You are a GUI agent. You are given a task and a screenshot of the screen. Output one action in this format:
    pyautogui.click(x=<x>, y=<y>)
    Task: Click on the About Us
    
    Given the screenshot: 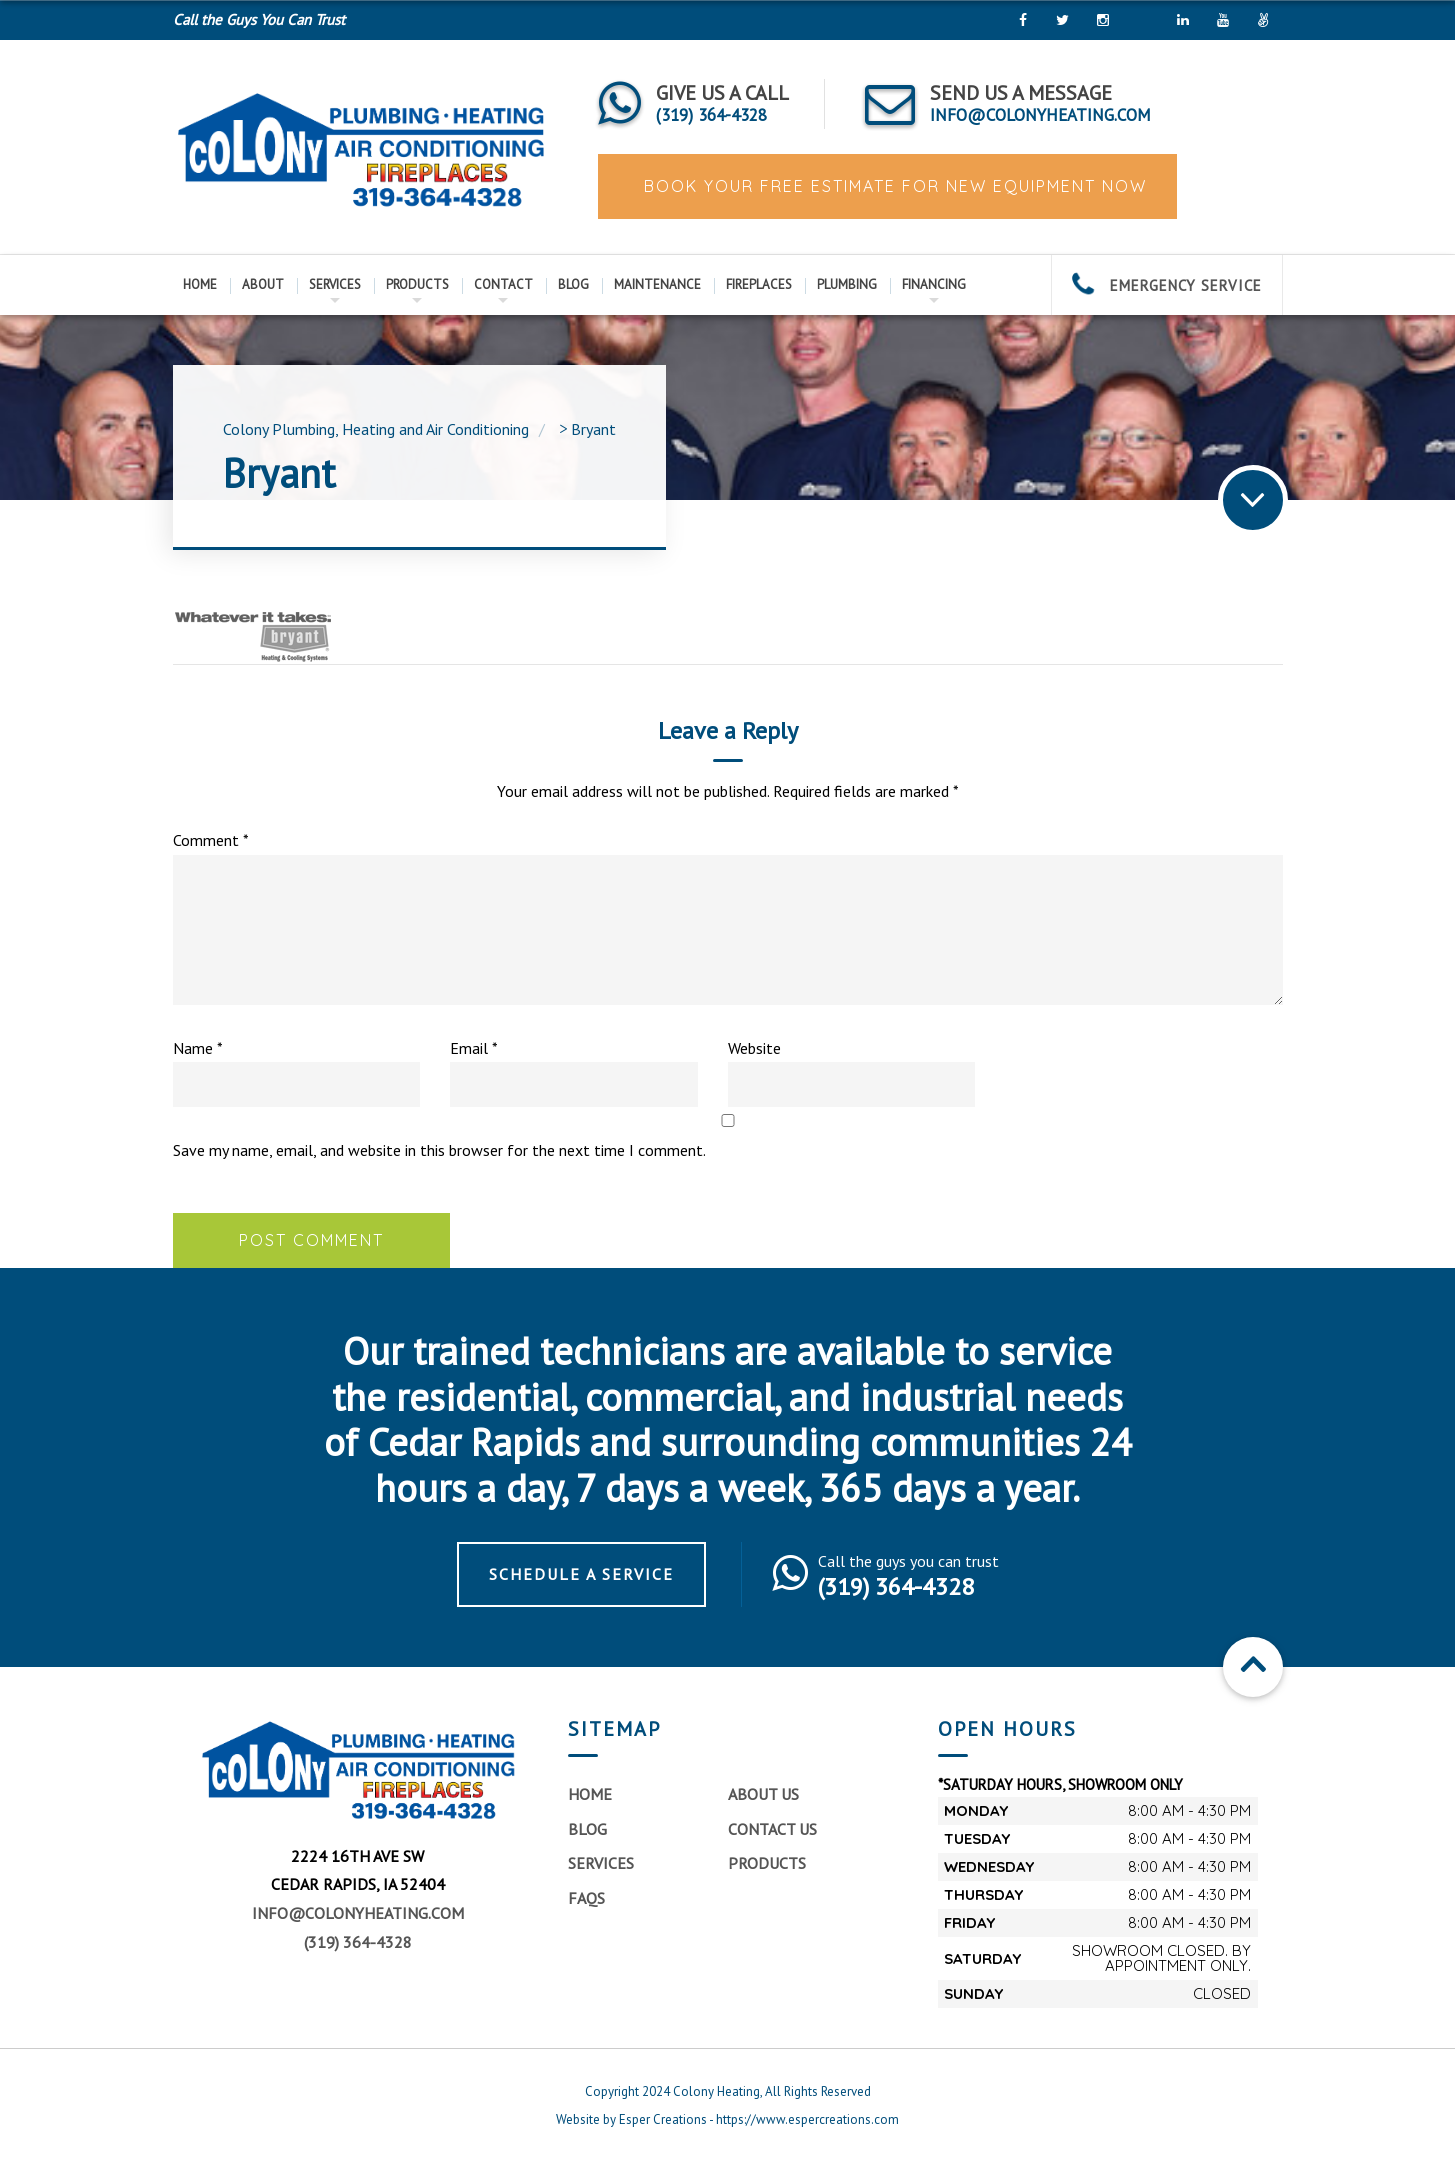 What is the action you would take?
    pyautogui.click(x=763, y=1794)
    